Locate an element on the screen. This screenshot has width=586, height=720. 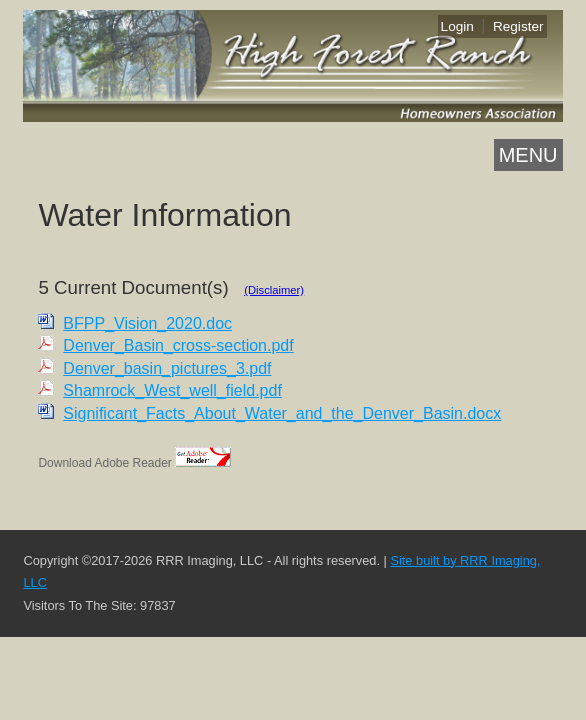
Register is located at coordinates (518, 26).